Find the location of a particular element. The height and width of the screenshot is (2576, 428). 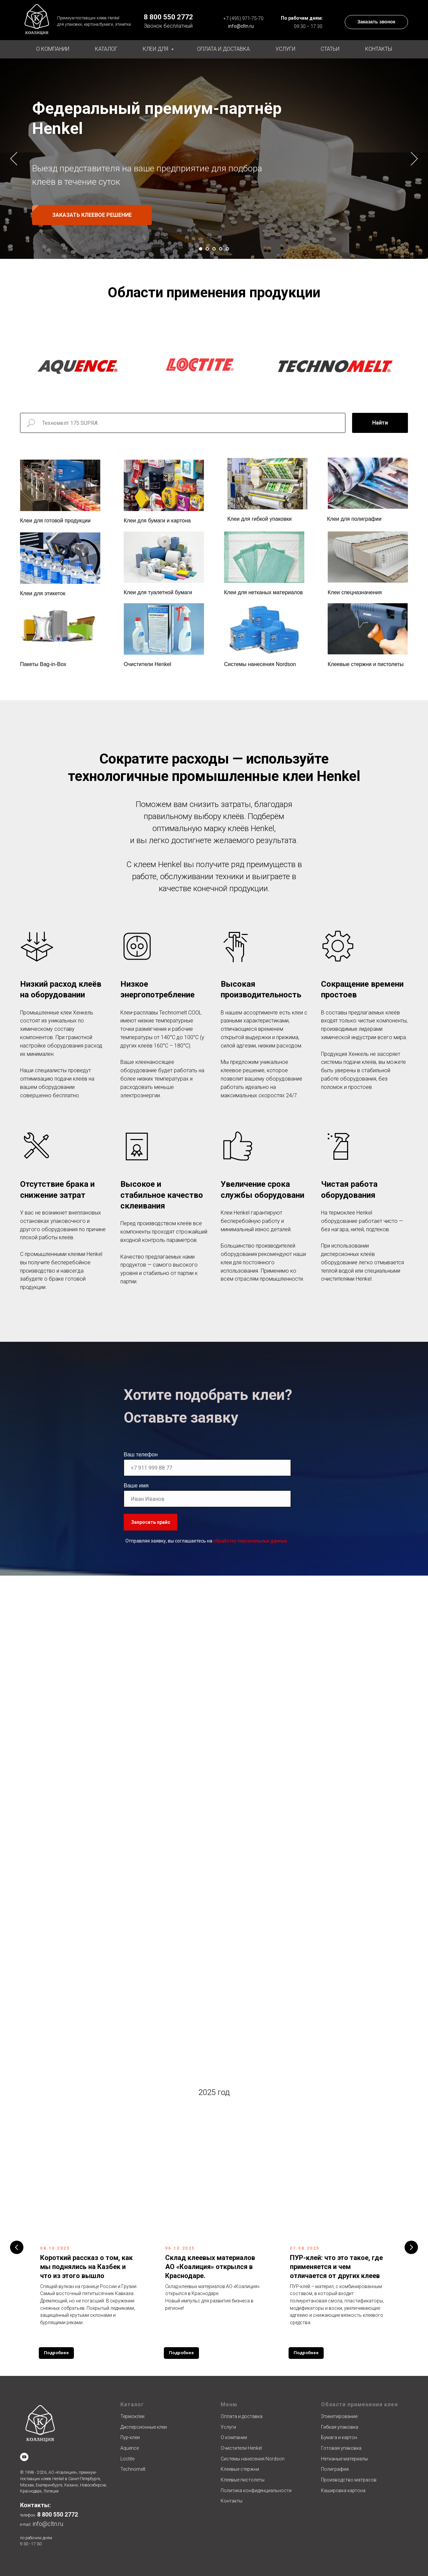

Контакты is located at coordinates (378, 49).